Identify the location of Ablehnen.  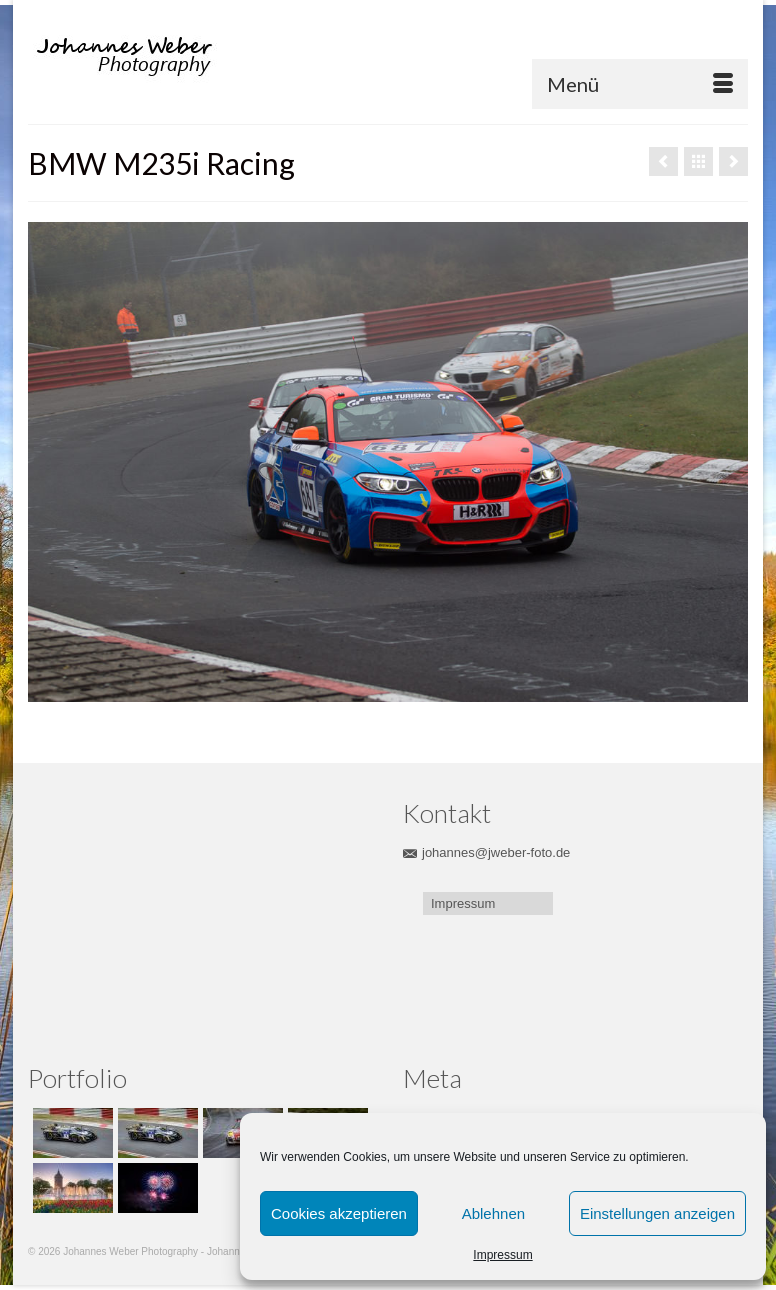
(493, 1213).